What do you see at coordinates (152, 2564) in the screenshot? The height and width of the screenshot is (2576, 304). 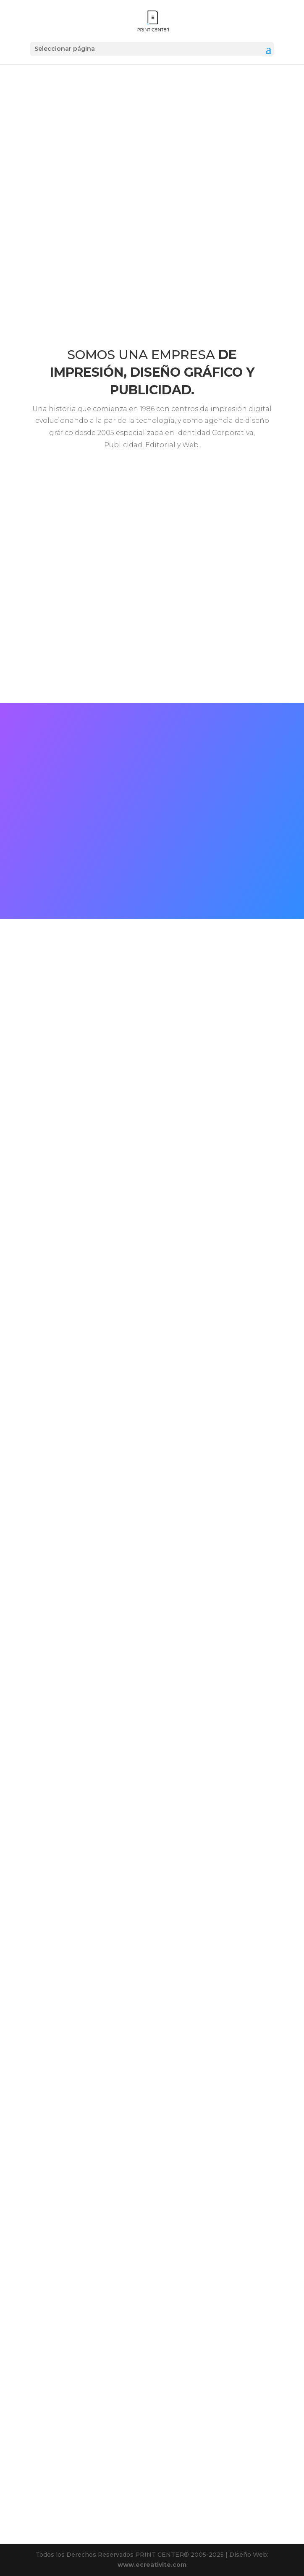 I see `www.ecreativite.com` at bounding box center [152, 2564].